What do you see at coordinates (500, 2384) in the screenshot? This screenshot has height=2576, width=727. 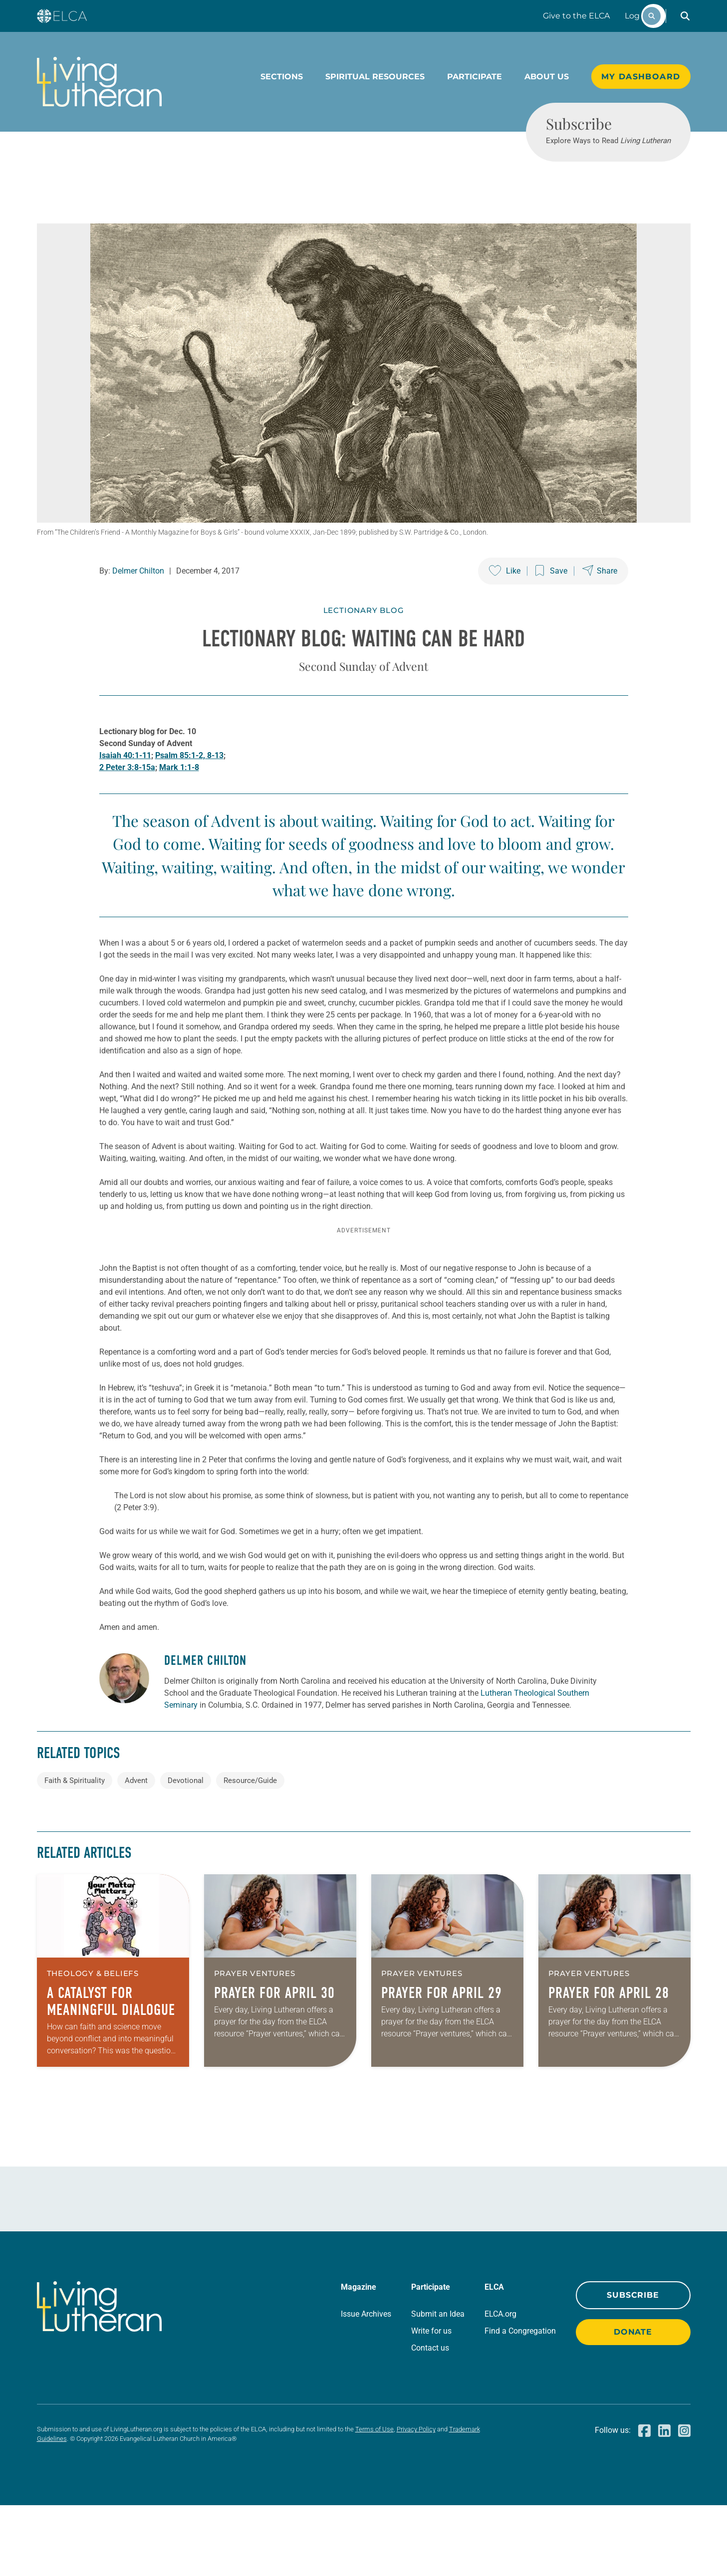 I see `ELCA.org` at bounding box center [500, 2384].